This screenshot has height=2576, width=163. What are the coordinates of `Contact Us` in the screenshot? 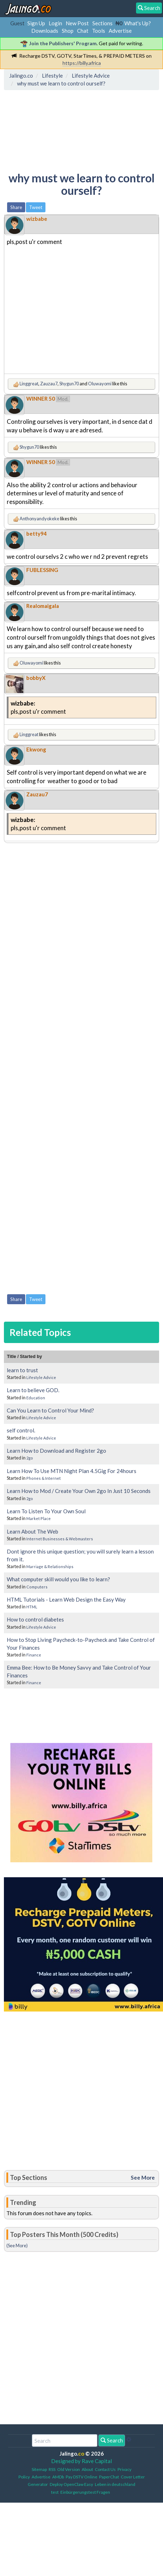 It's located at (105, 2469).